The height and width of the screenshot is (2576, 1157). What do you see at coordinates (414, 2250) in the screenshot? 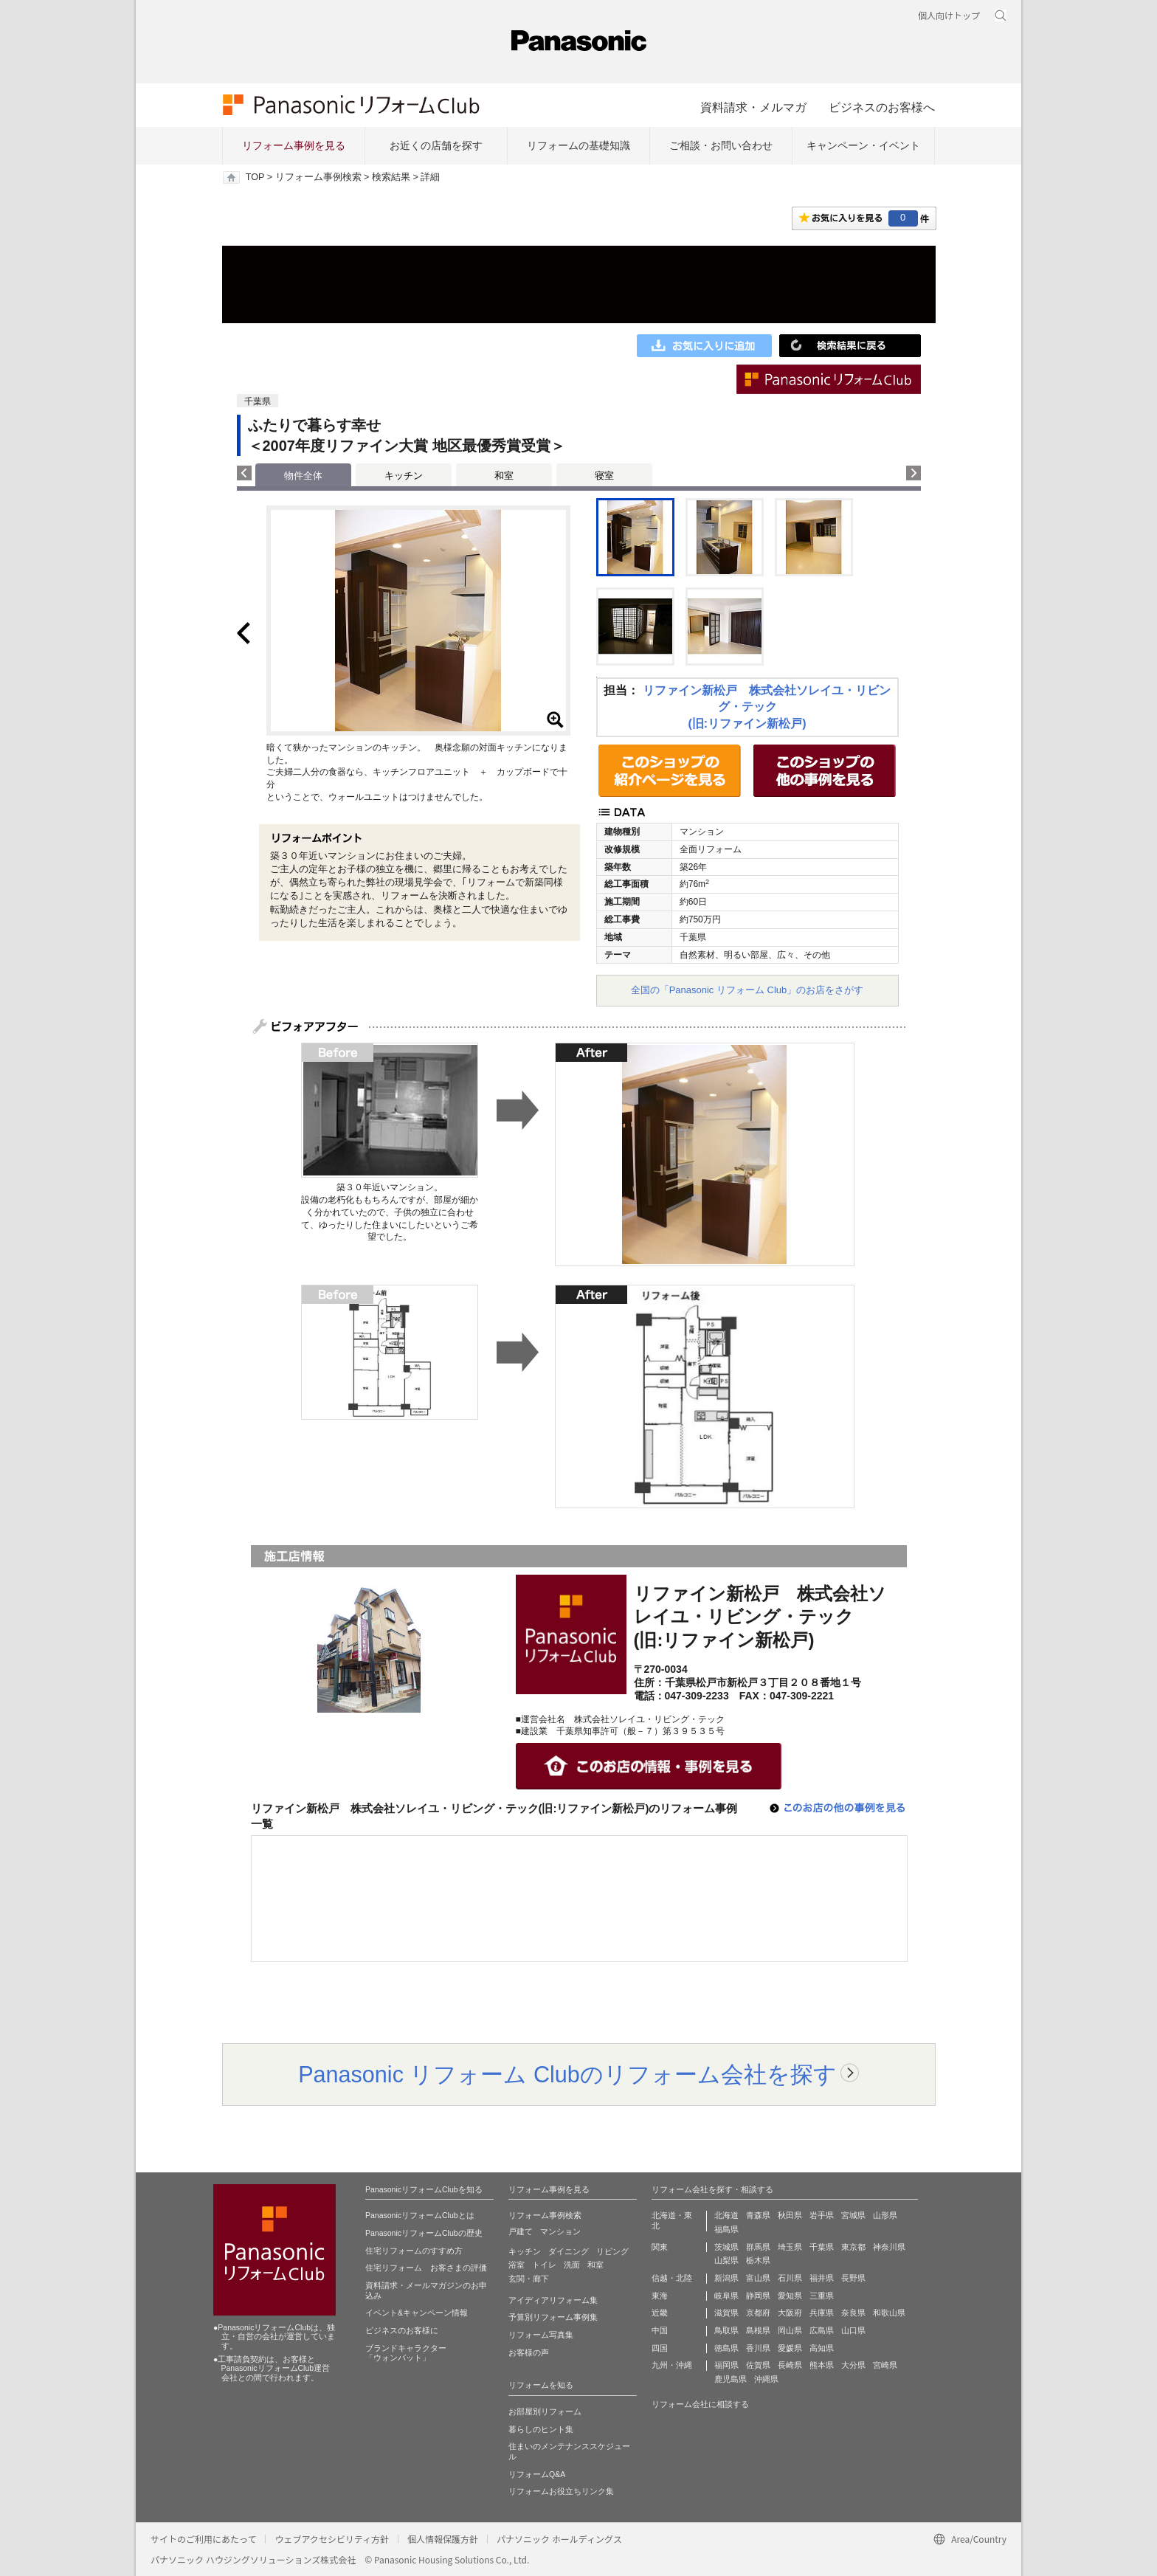
I see `住宅リフォームのすすめ方` at bounding box center [414, 2250].